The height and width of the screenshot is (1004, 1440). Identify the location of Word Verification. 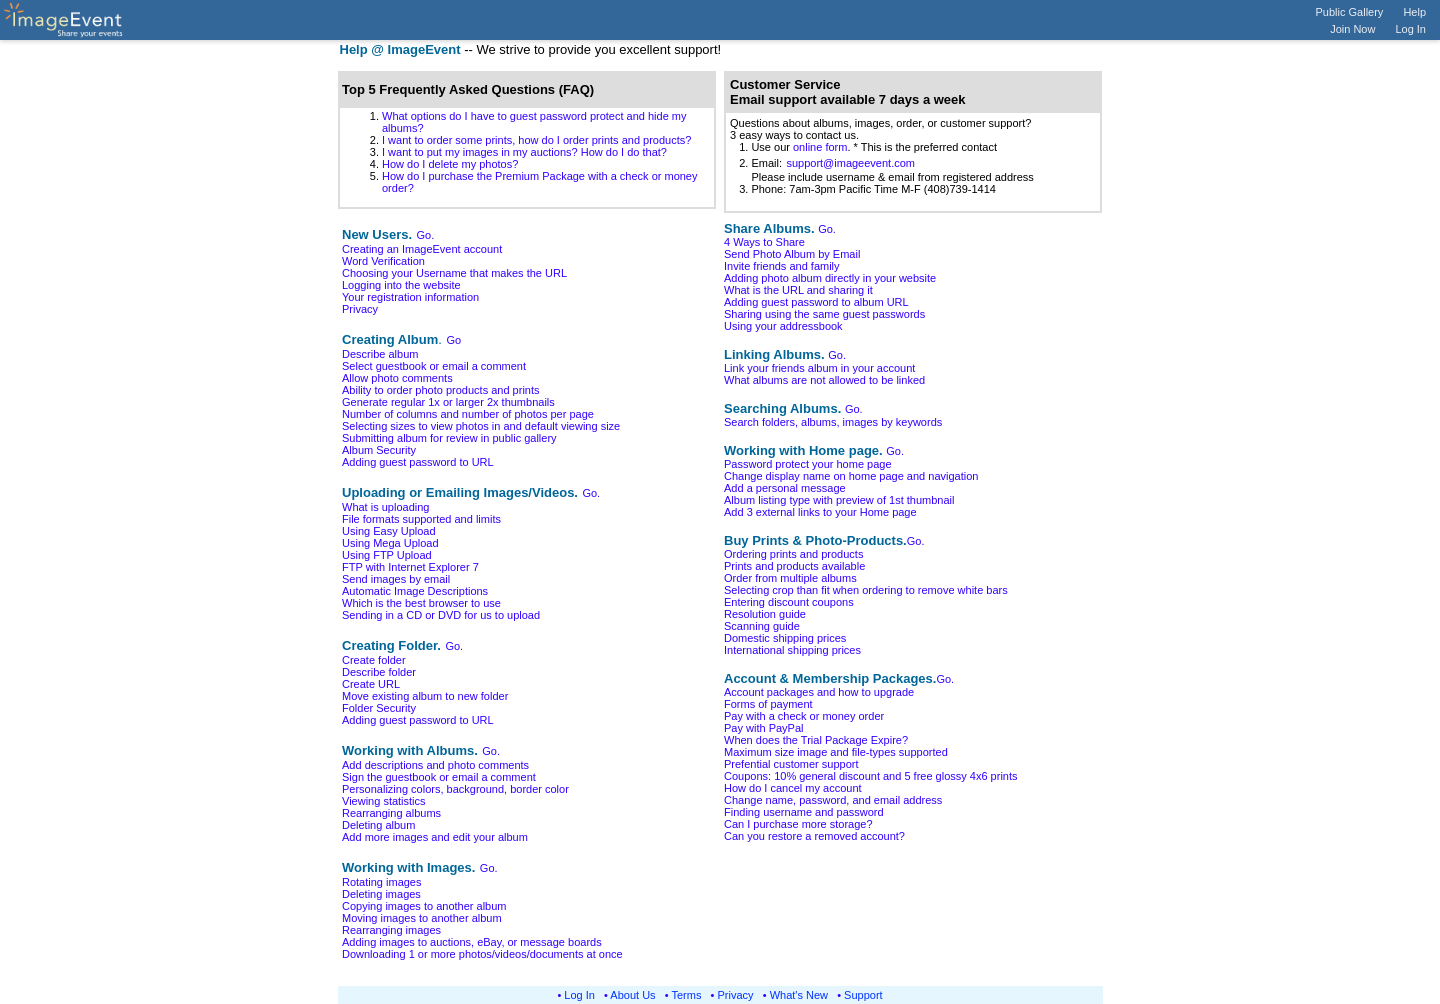
(383, 261).